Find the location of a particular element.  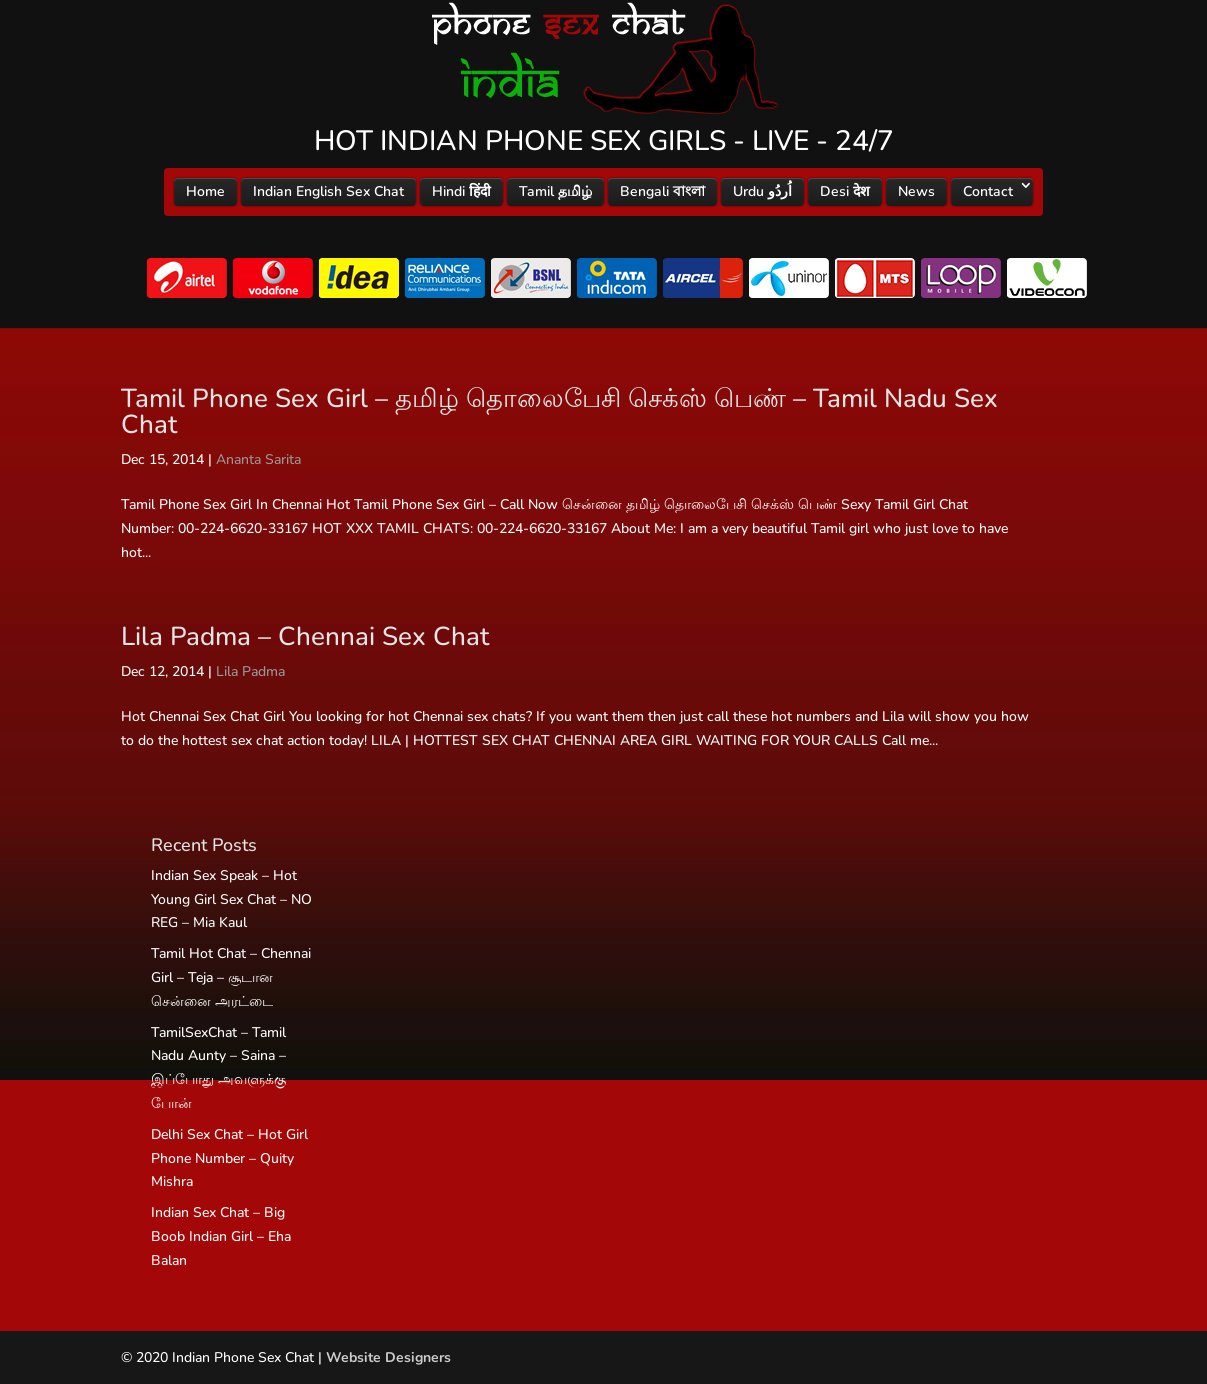

Desi देश is located at coordinates (845, 191).